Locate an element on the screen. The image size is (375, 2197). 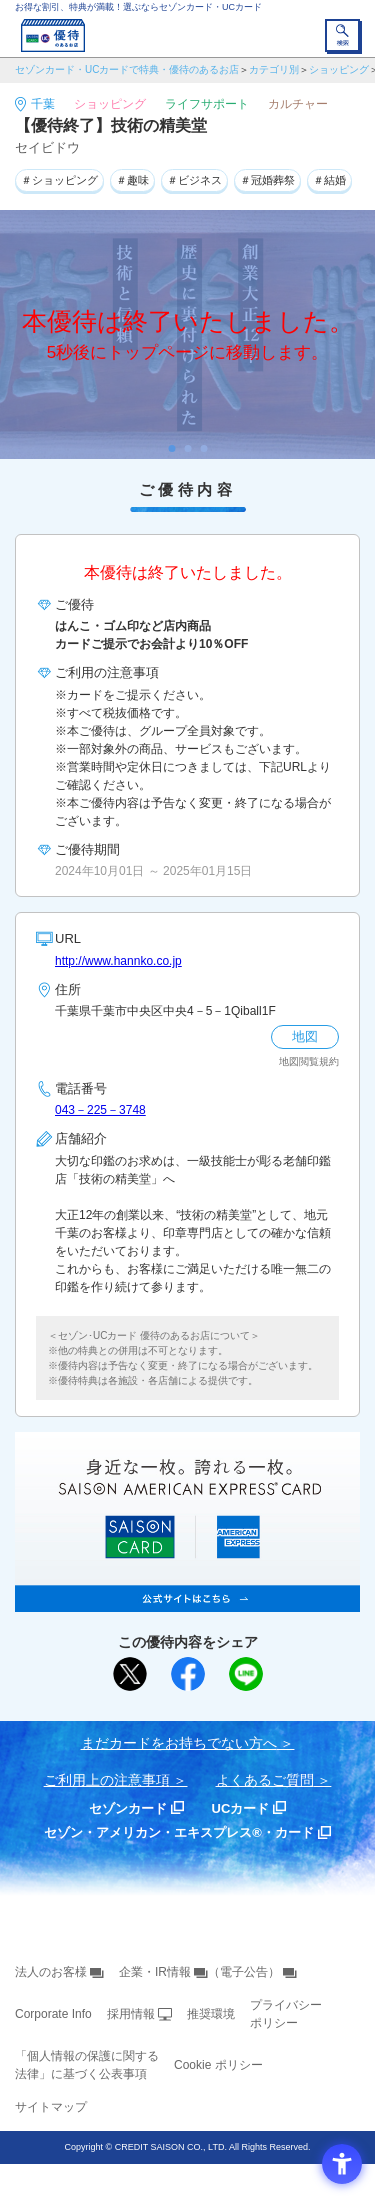
カテゴリ別 is located at coordinates (274, 69).